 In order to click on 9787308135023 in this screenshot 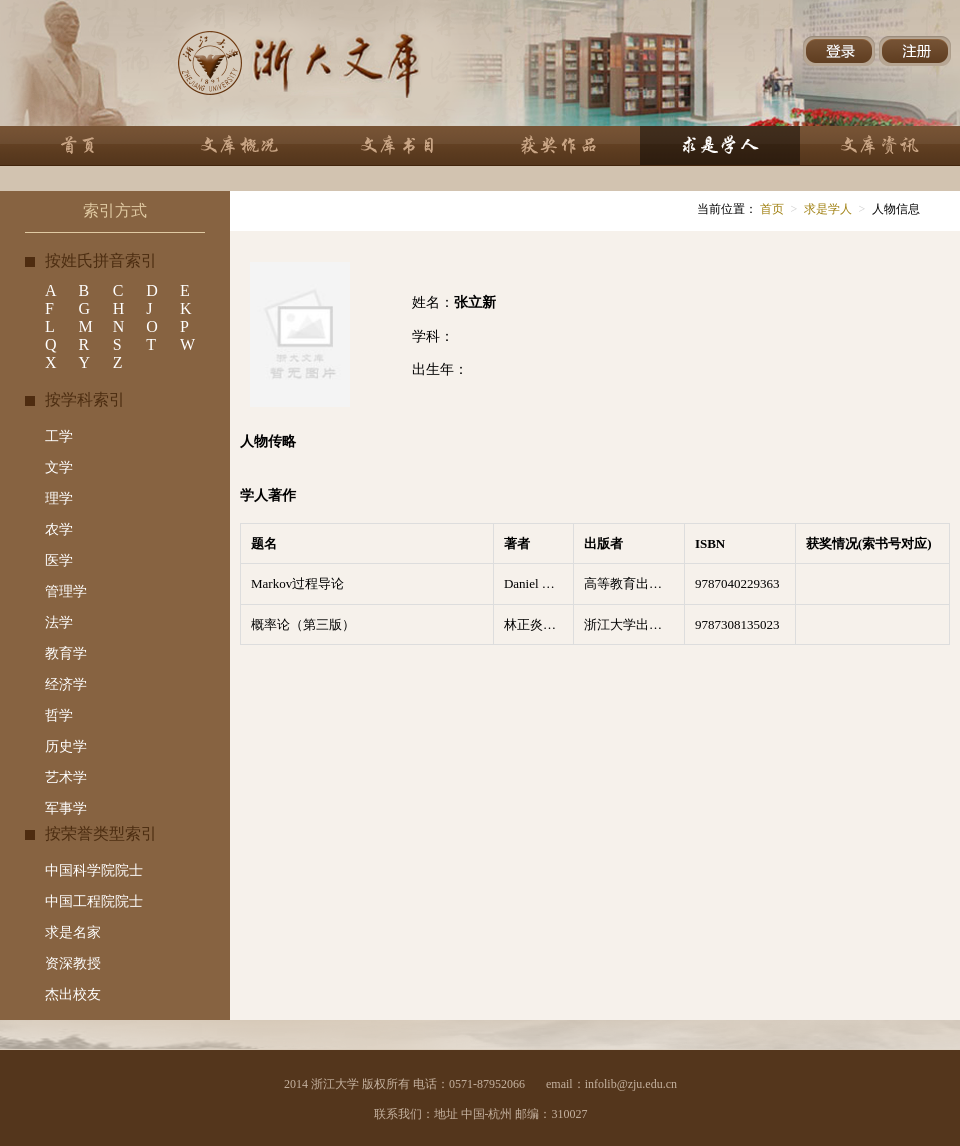, I will do `click(737, 624)`.